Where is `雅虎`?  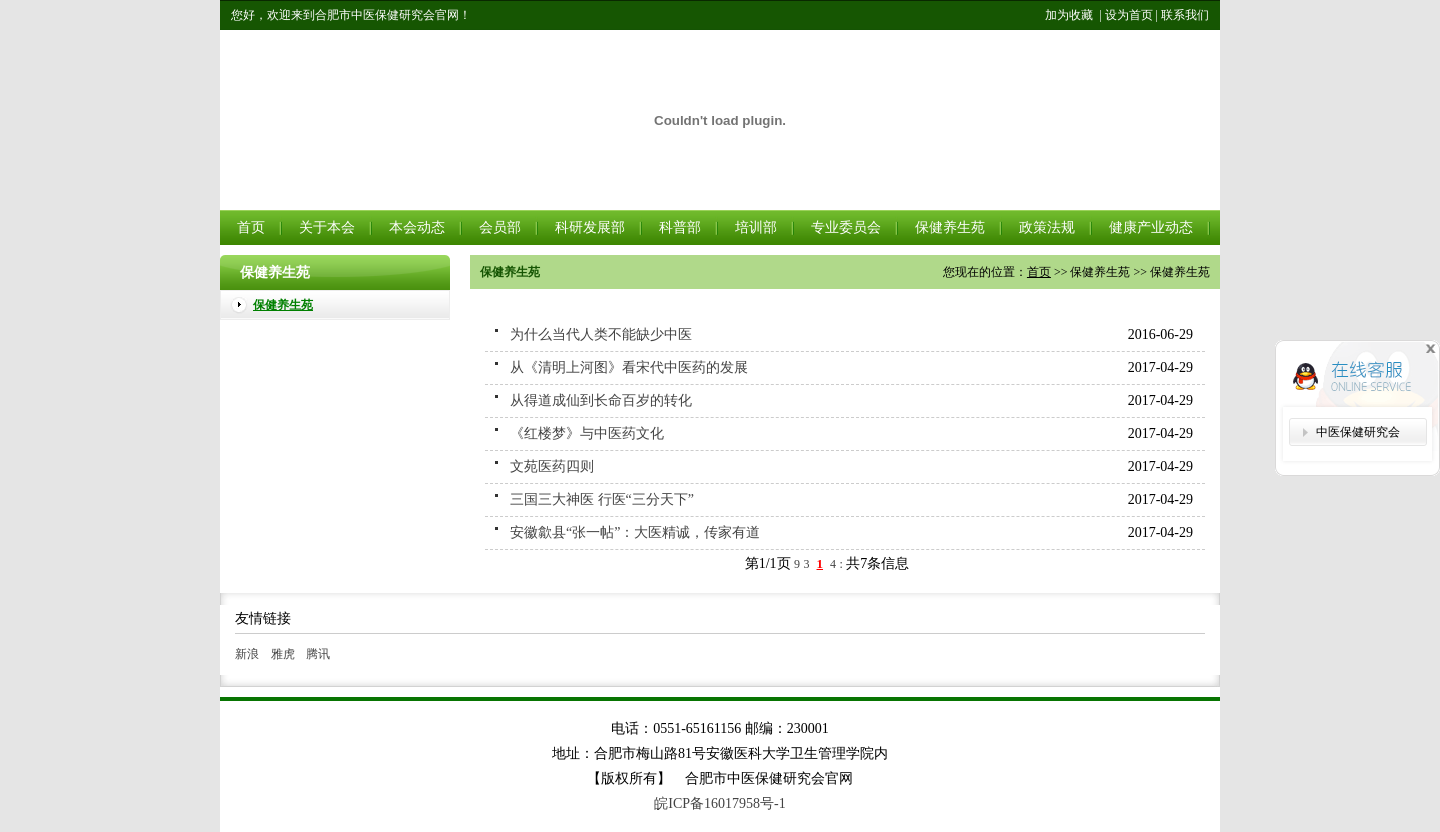
雅虎 is located at coordinates (283, 654).